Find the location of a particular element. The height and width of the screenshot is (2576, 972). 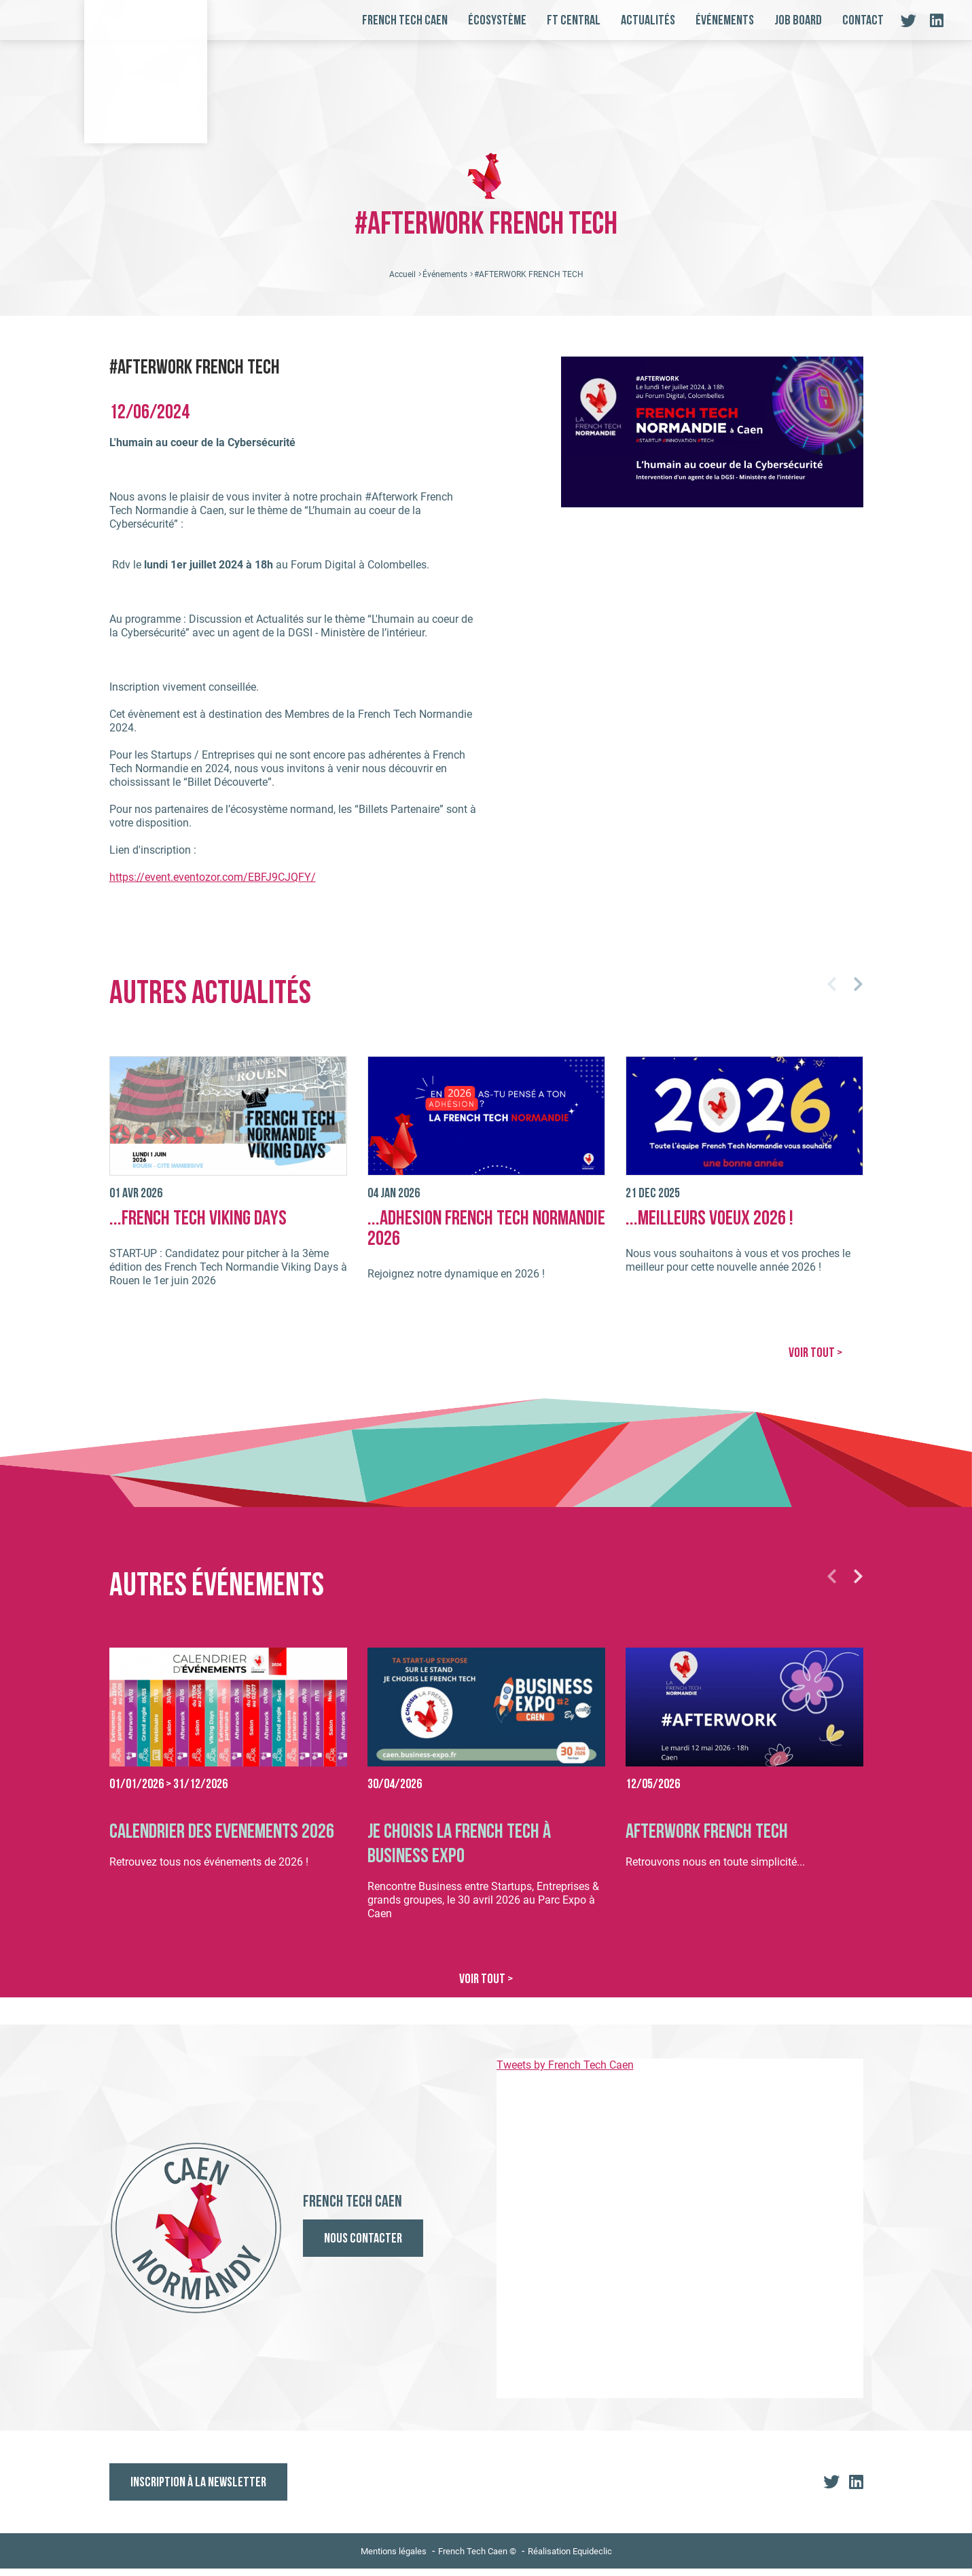

Tweets by French Tech Caen is located at coordinates (565, 2072).